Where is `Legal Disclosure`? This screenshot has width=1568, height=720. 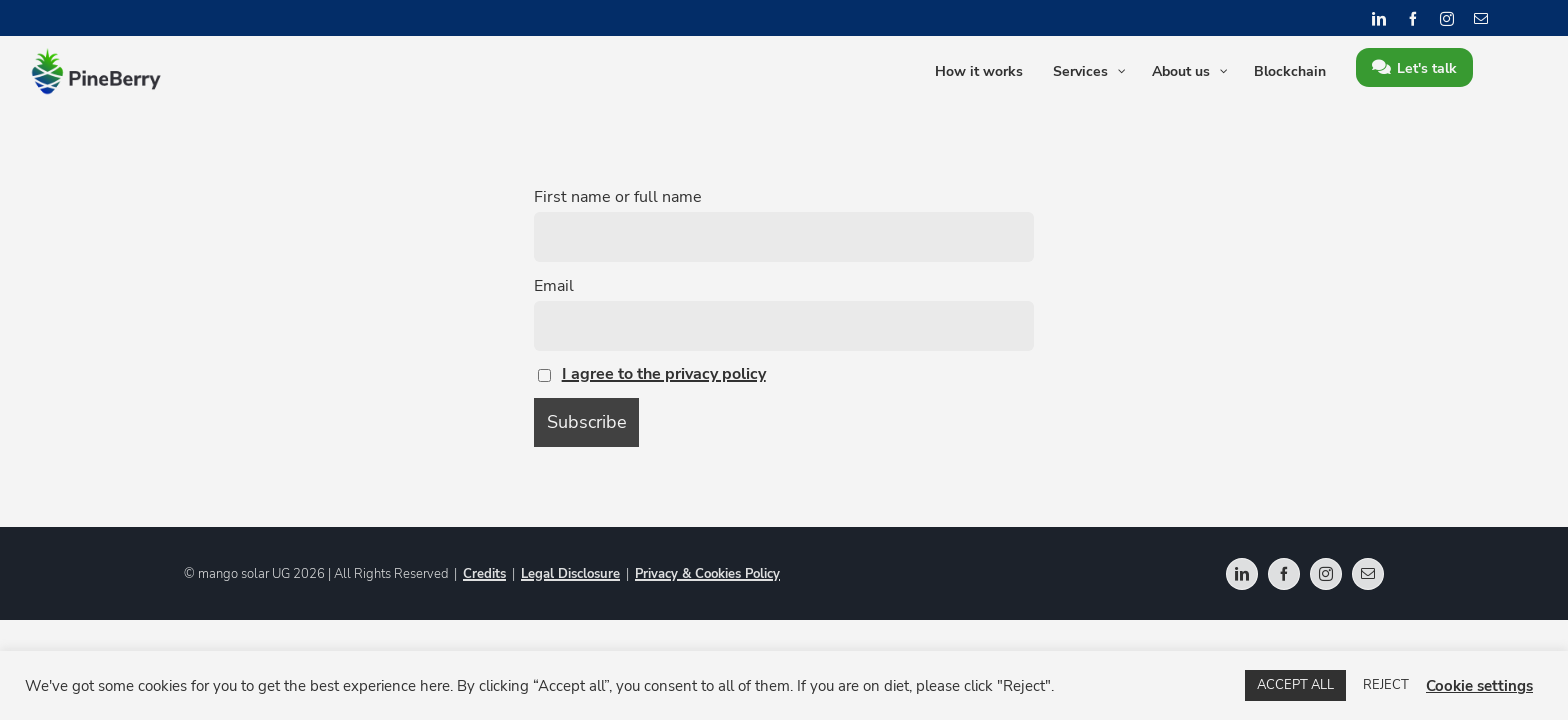
Legal Disclosure is located at coordinates (570, 574).